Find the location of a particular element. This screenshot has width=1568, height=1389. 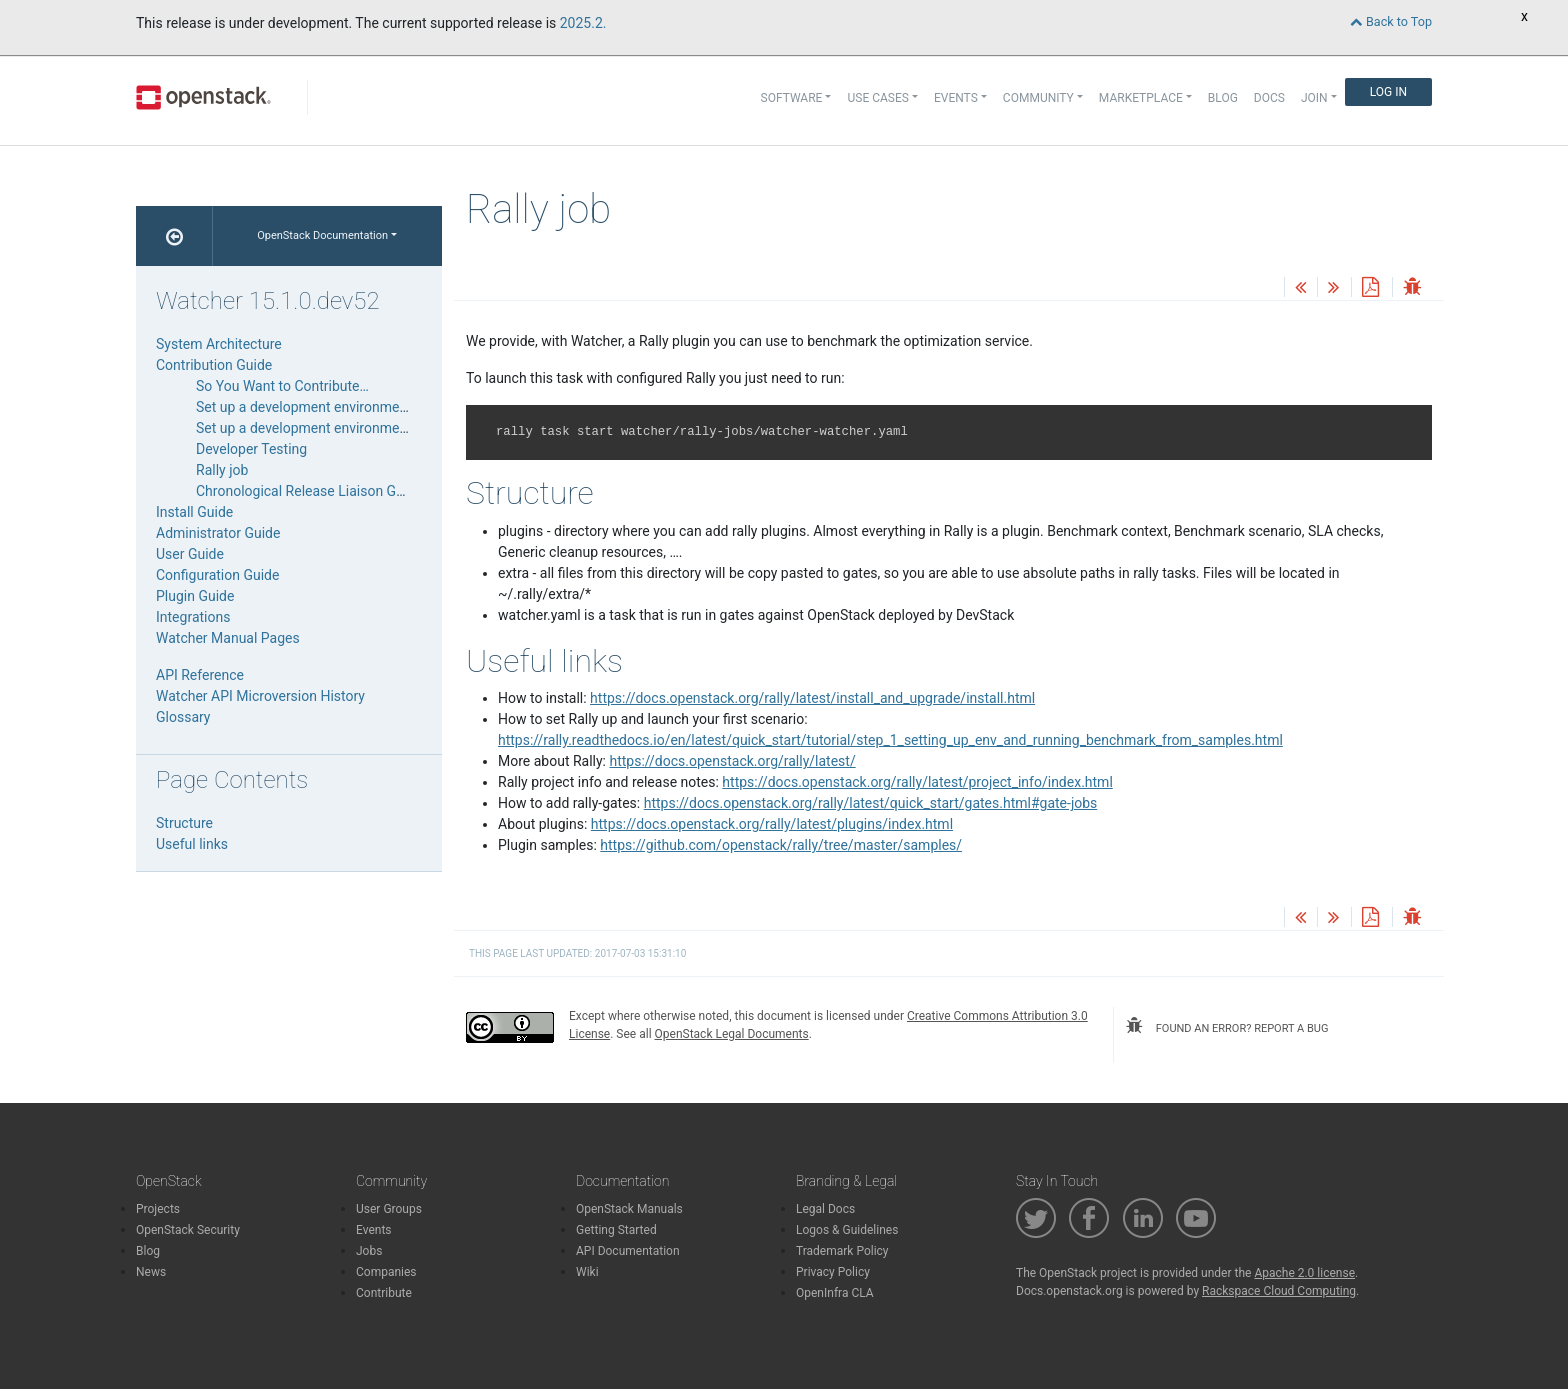

OpenInfra CLA is located at coordinates (835, 1293).